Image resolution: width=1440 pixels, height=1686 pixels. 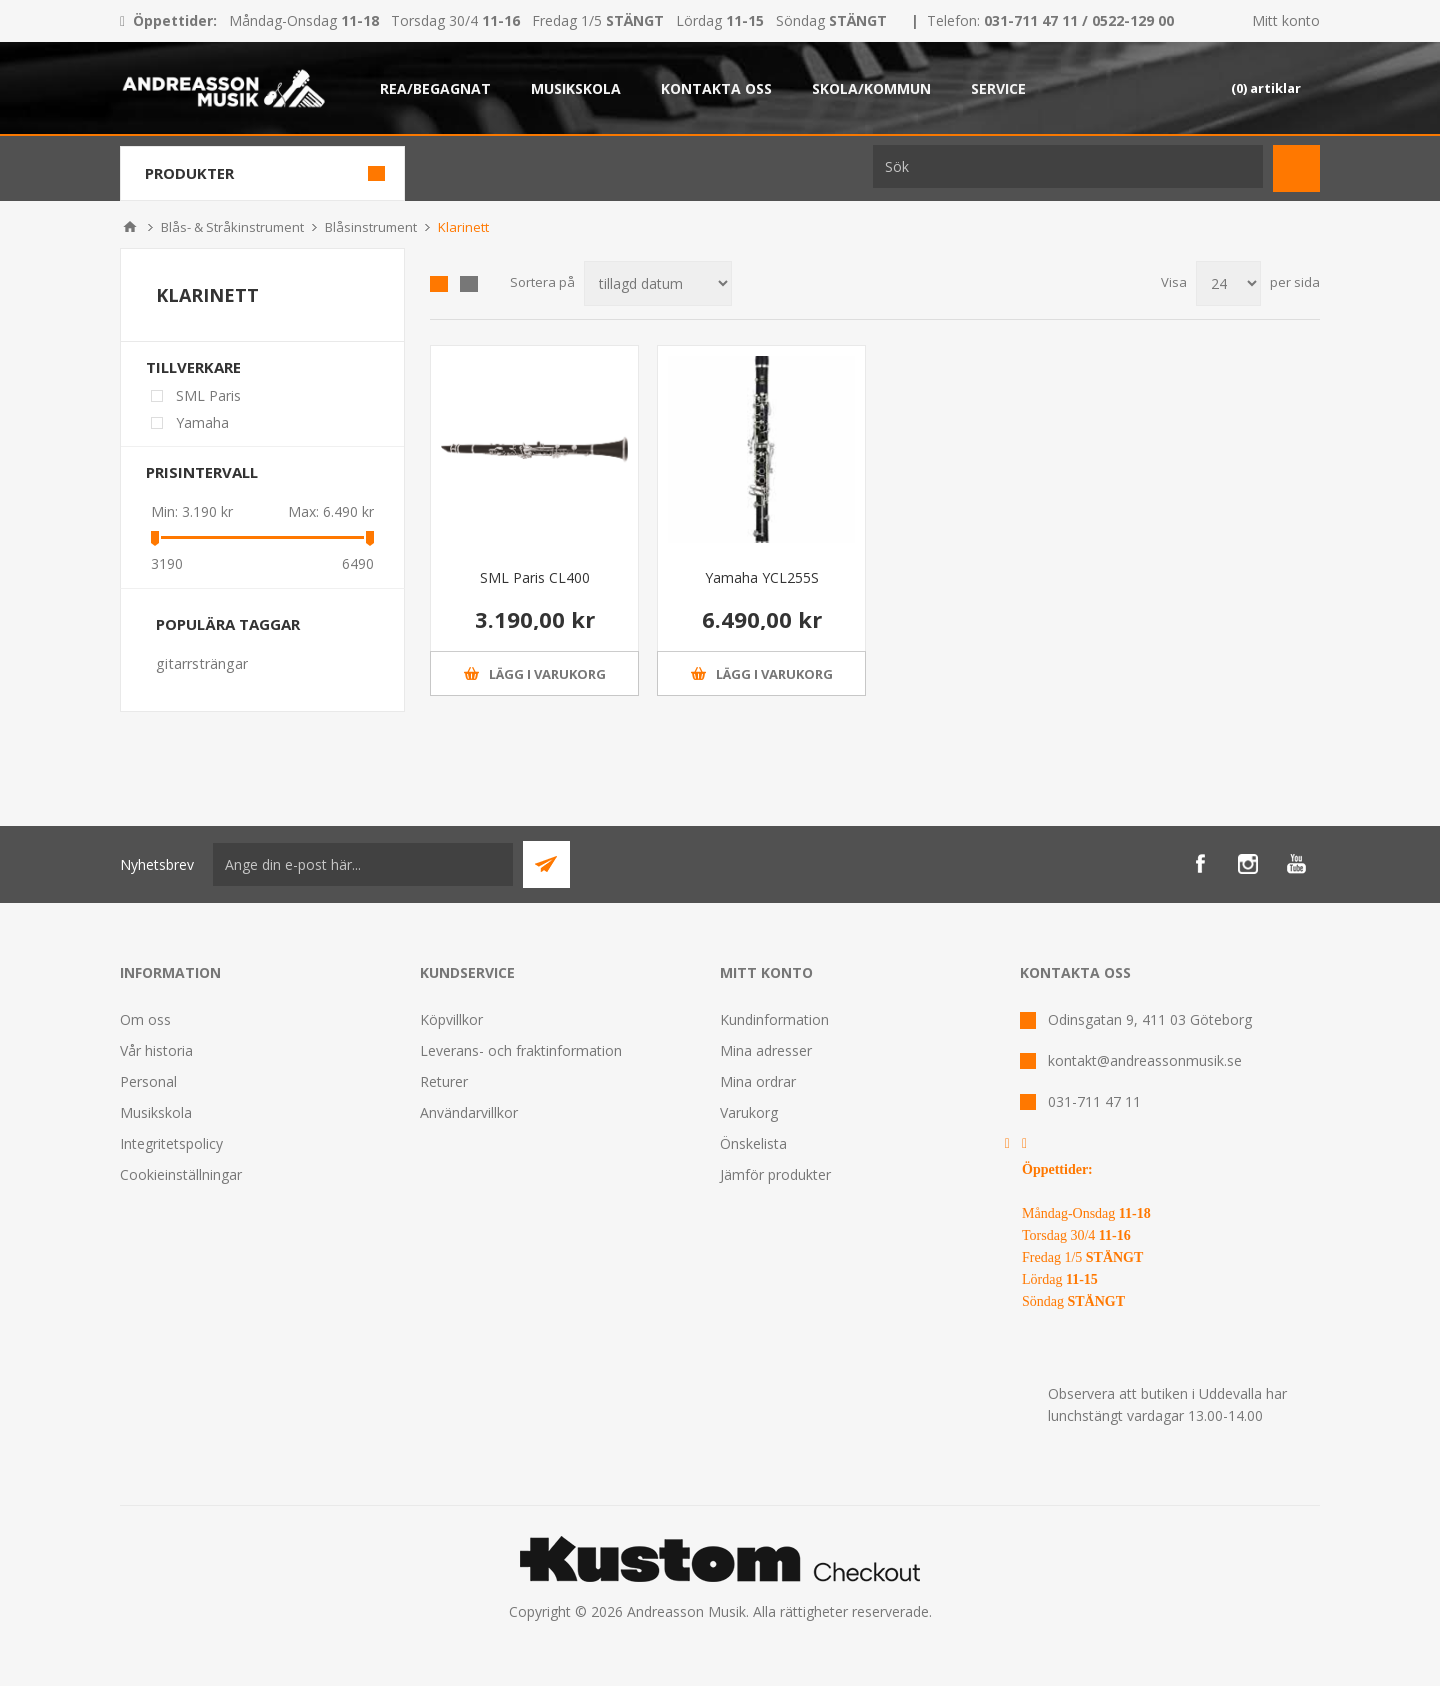 What do you see at coordinates (451, 1019) in the screenshot?
I see `Köpvillkor` at bounding box center [451, 1019].